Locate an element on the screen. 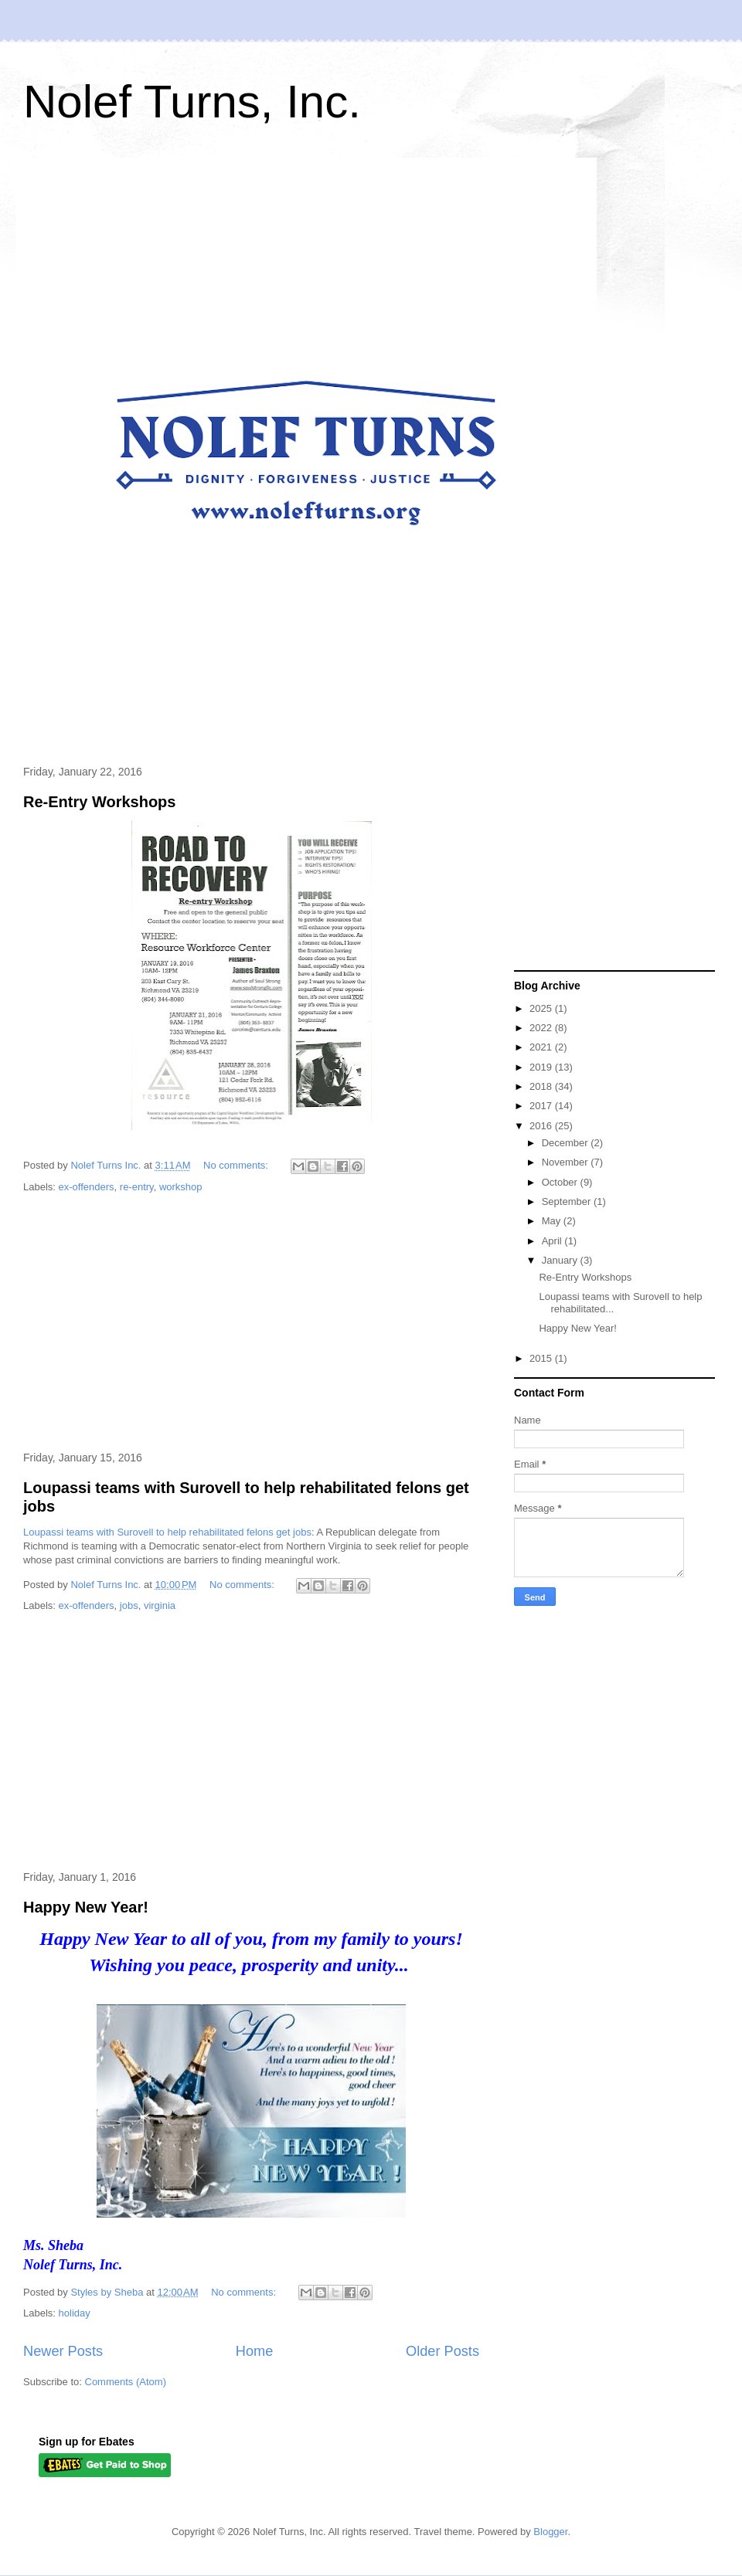  October is located at coordinates (561, 1182).